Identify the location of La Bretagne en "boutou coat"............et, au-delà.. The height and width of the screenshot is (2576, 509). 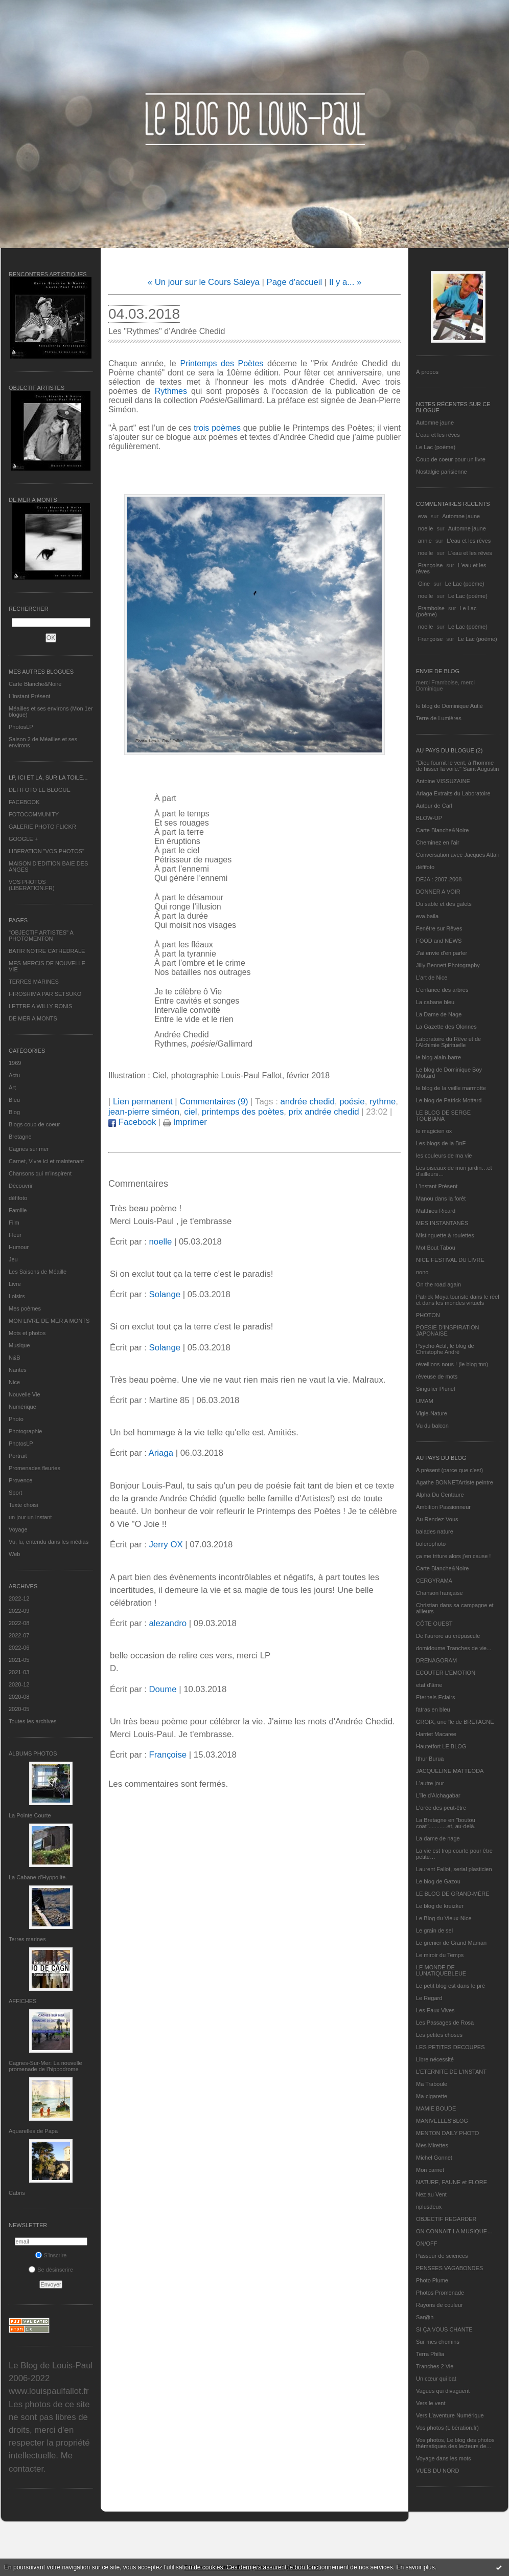
(445, 1823).